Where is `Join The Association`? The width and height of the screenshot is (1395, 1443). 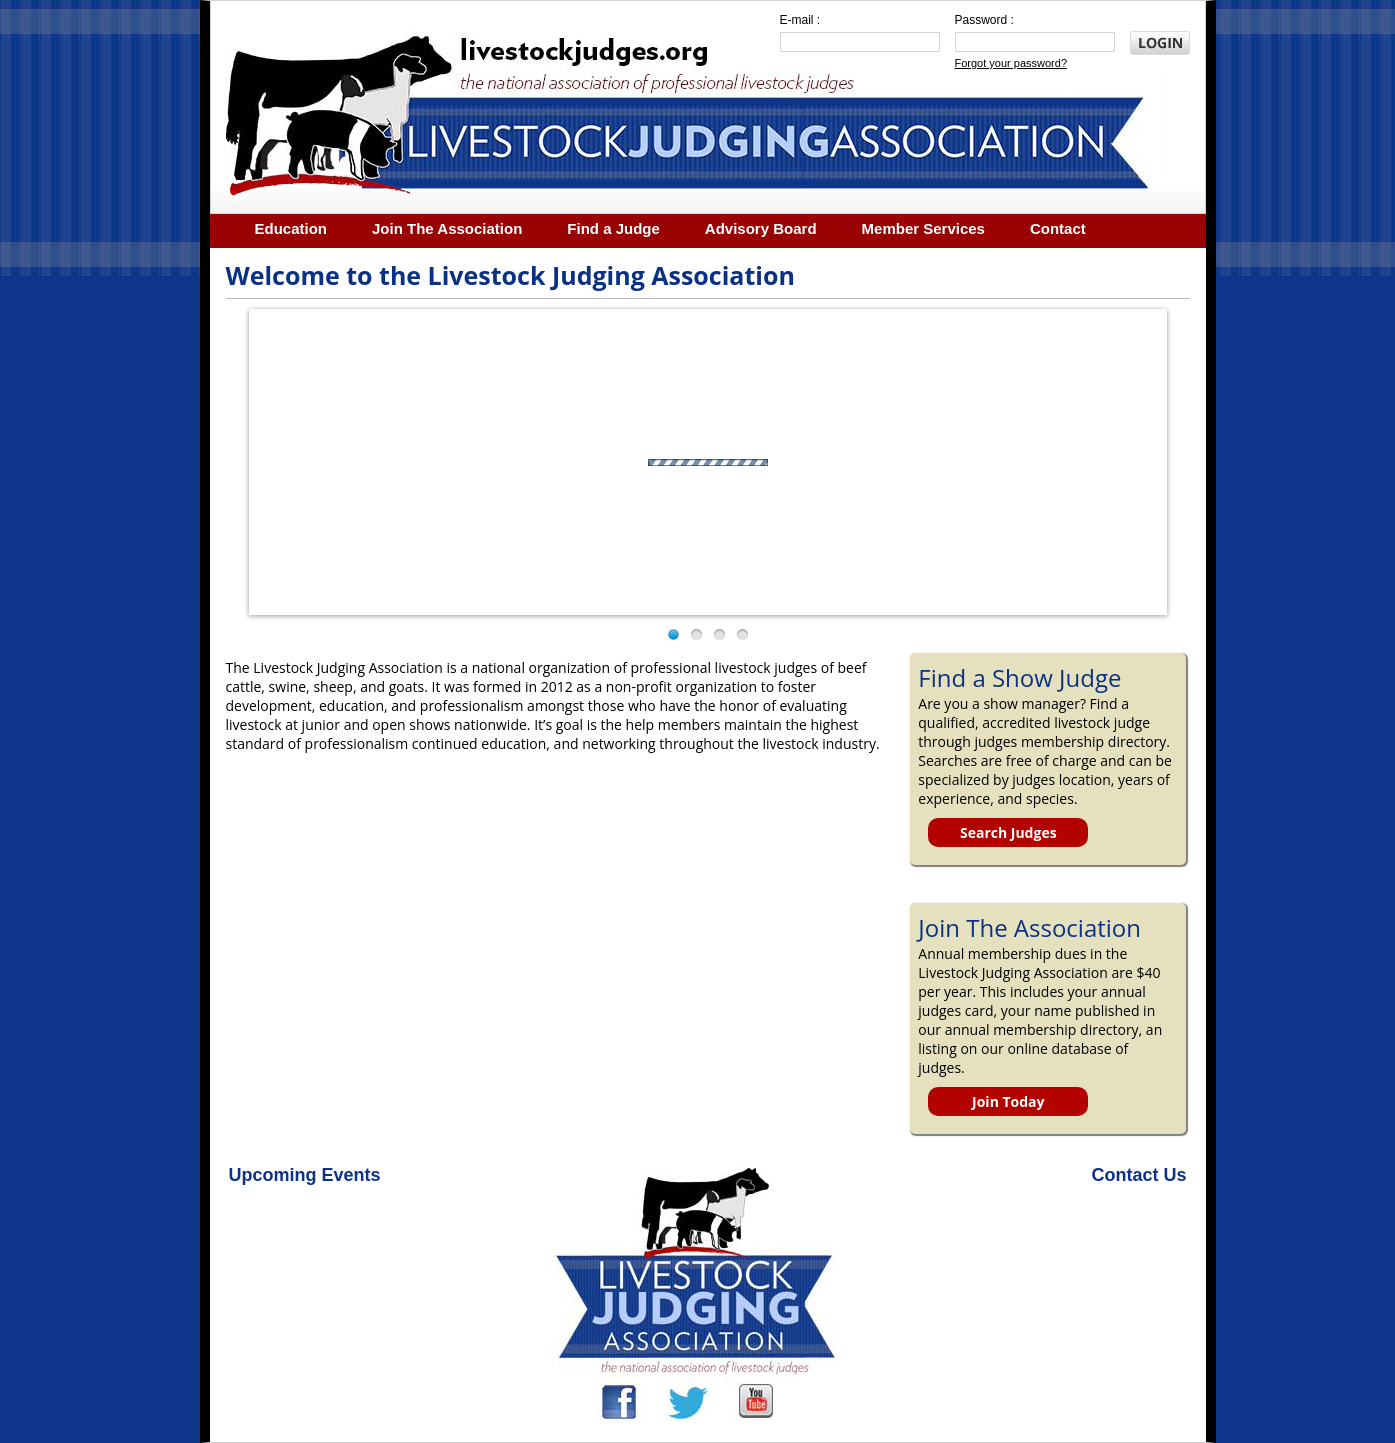 Join The Association is located at coordinates (447, 228).